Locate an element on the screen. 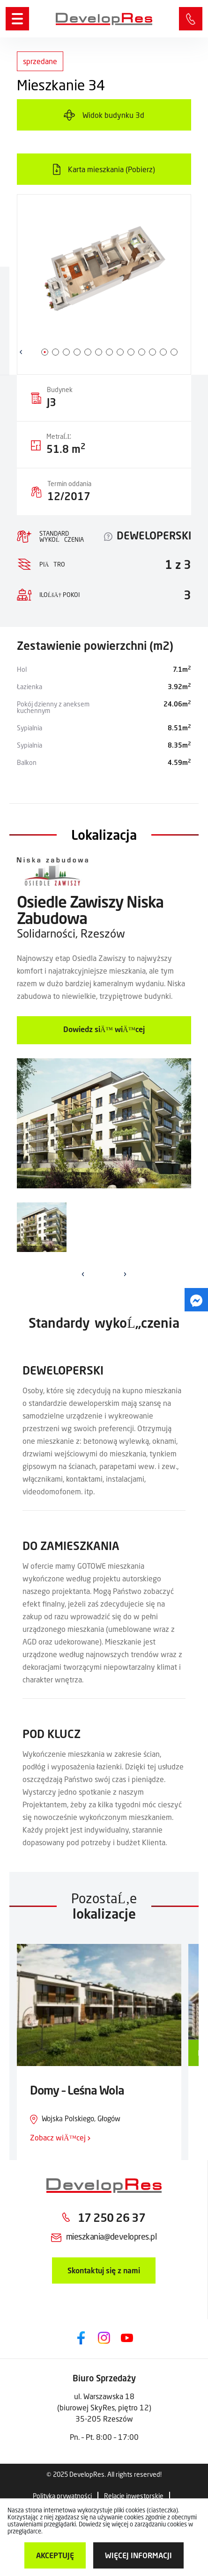 The width and height of the screenshot is (208, 2576). Dowiedz siÄ™ wiÄ™cej is located at coordinates (104, 1029).